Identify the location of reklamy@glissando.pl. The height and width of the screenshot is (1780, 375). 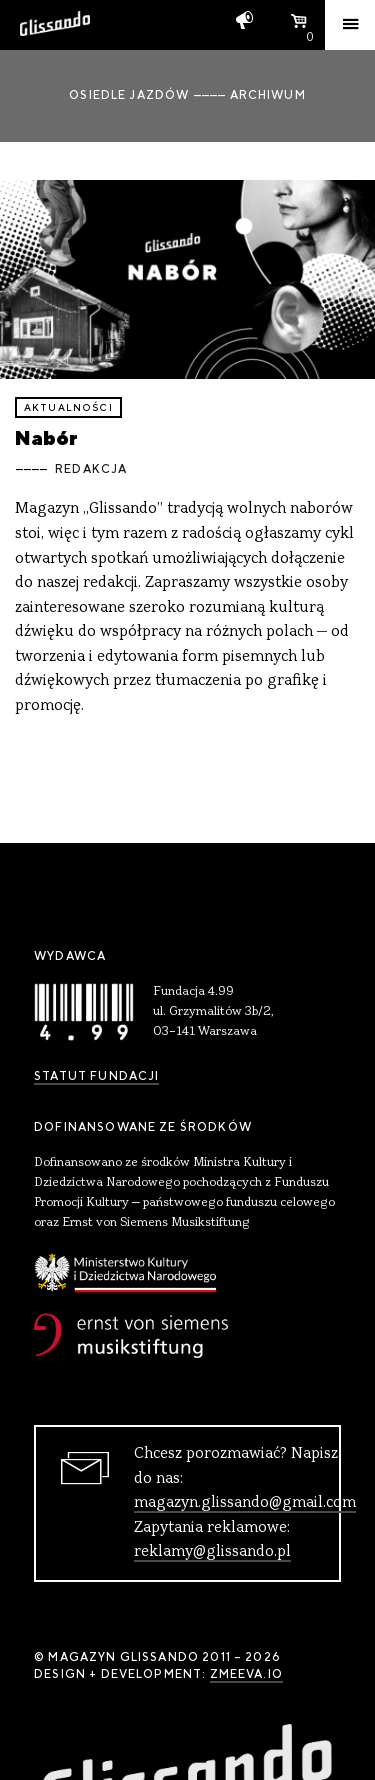
(212, 1552).